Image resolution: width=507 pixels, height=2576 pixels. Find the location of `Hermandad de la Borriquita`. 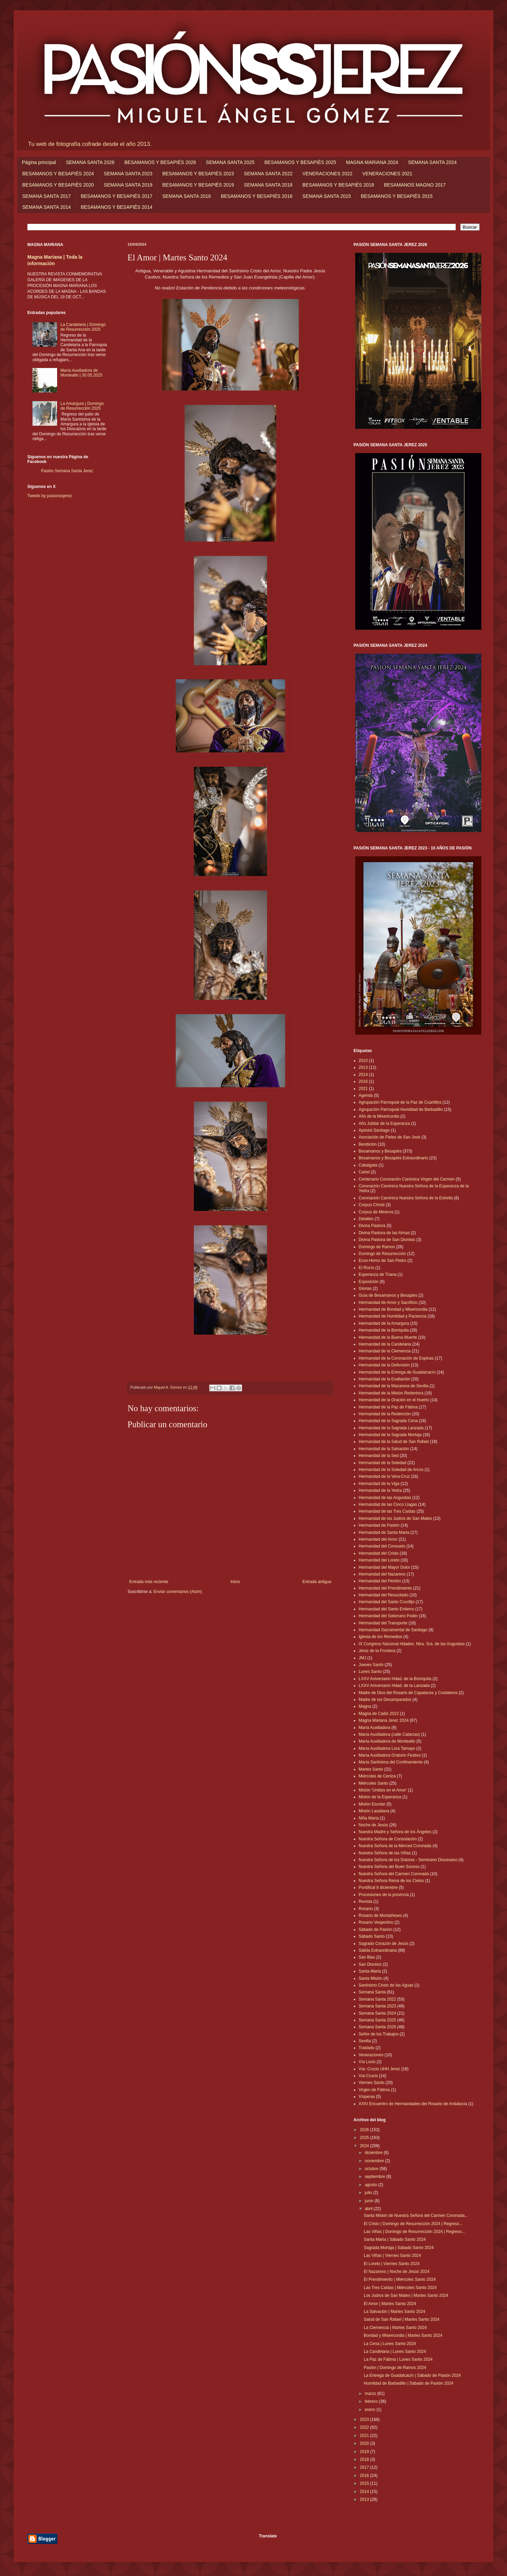

Hermandad de la Borriquita is located at coordinates (384, 1330).